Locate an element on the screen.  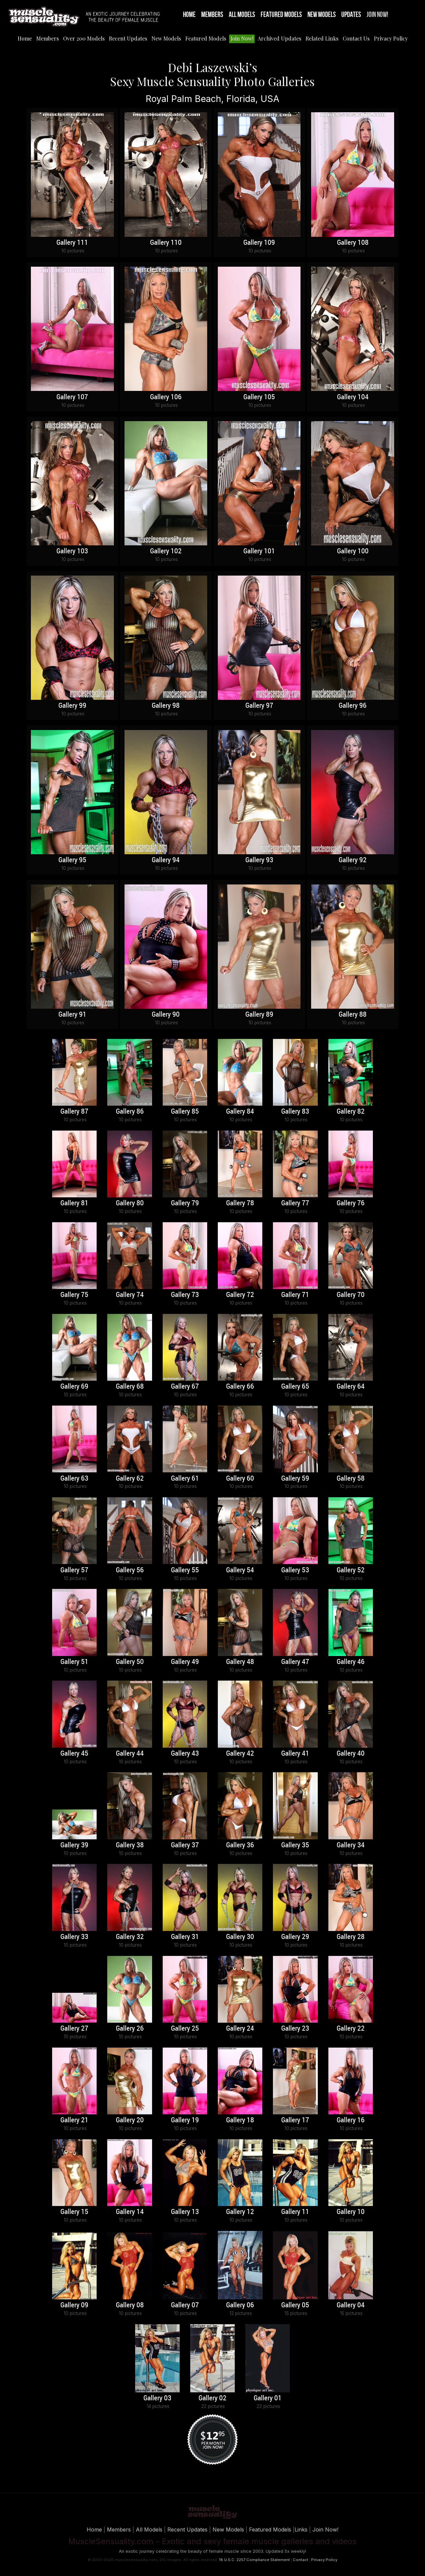
Gallery 90 is located at coordinates (166, 1014).